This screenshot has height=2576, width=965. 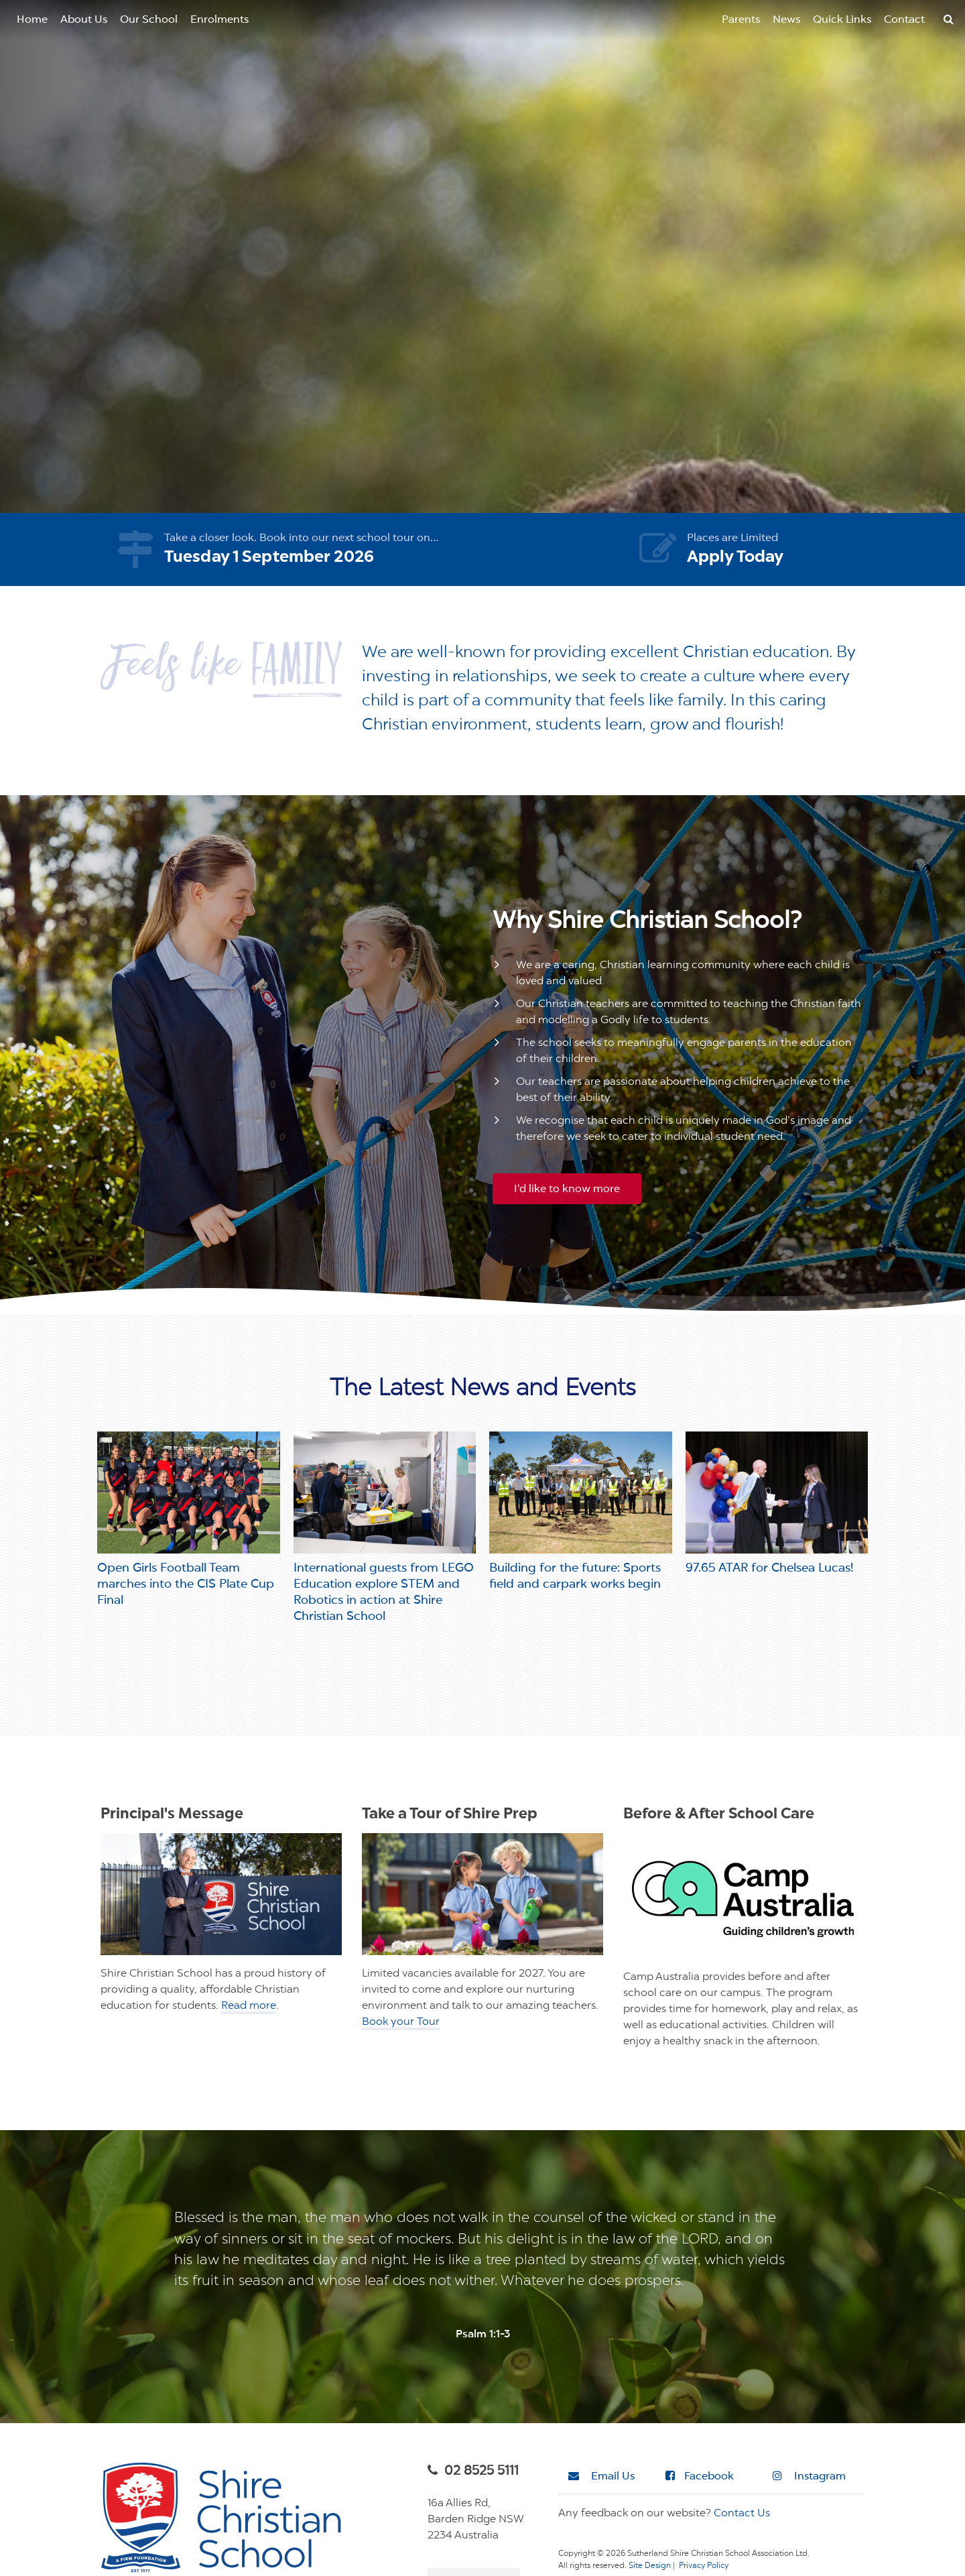 I want to click on Quick Links, so click(x=842, y=20).